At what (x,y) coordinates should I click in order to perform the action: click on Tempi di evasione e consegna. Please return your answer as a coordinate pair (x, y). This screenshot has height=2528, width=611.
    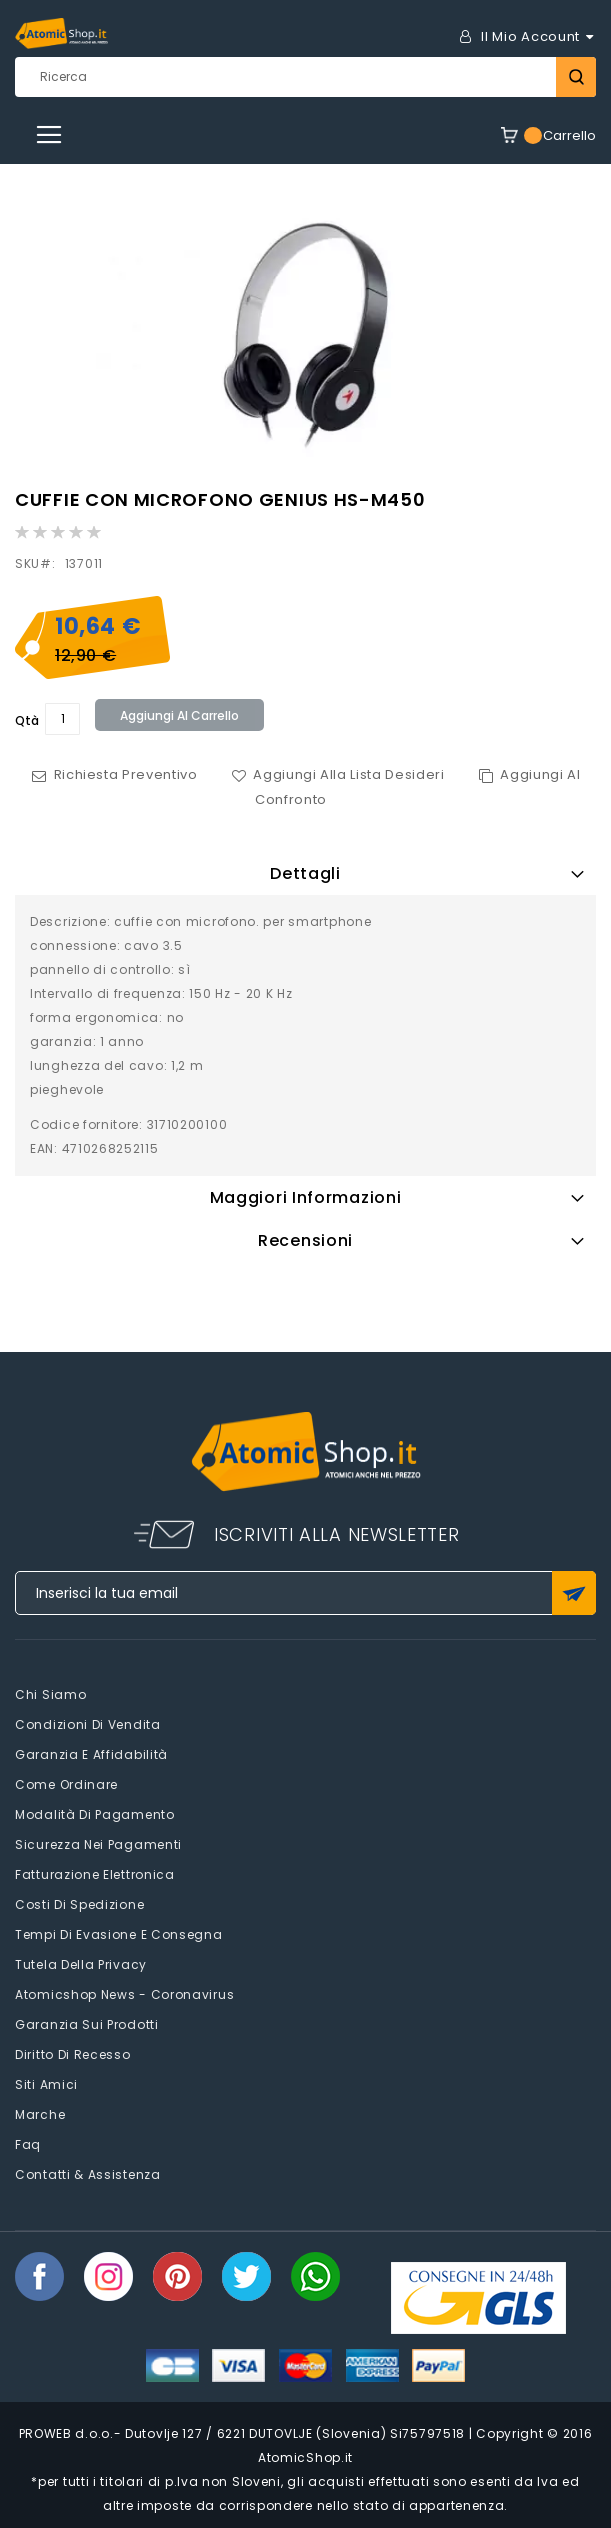
    Looking at the image, I should click on (119, 1934).